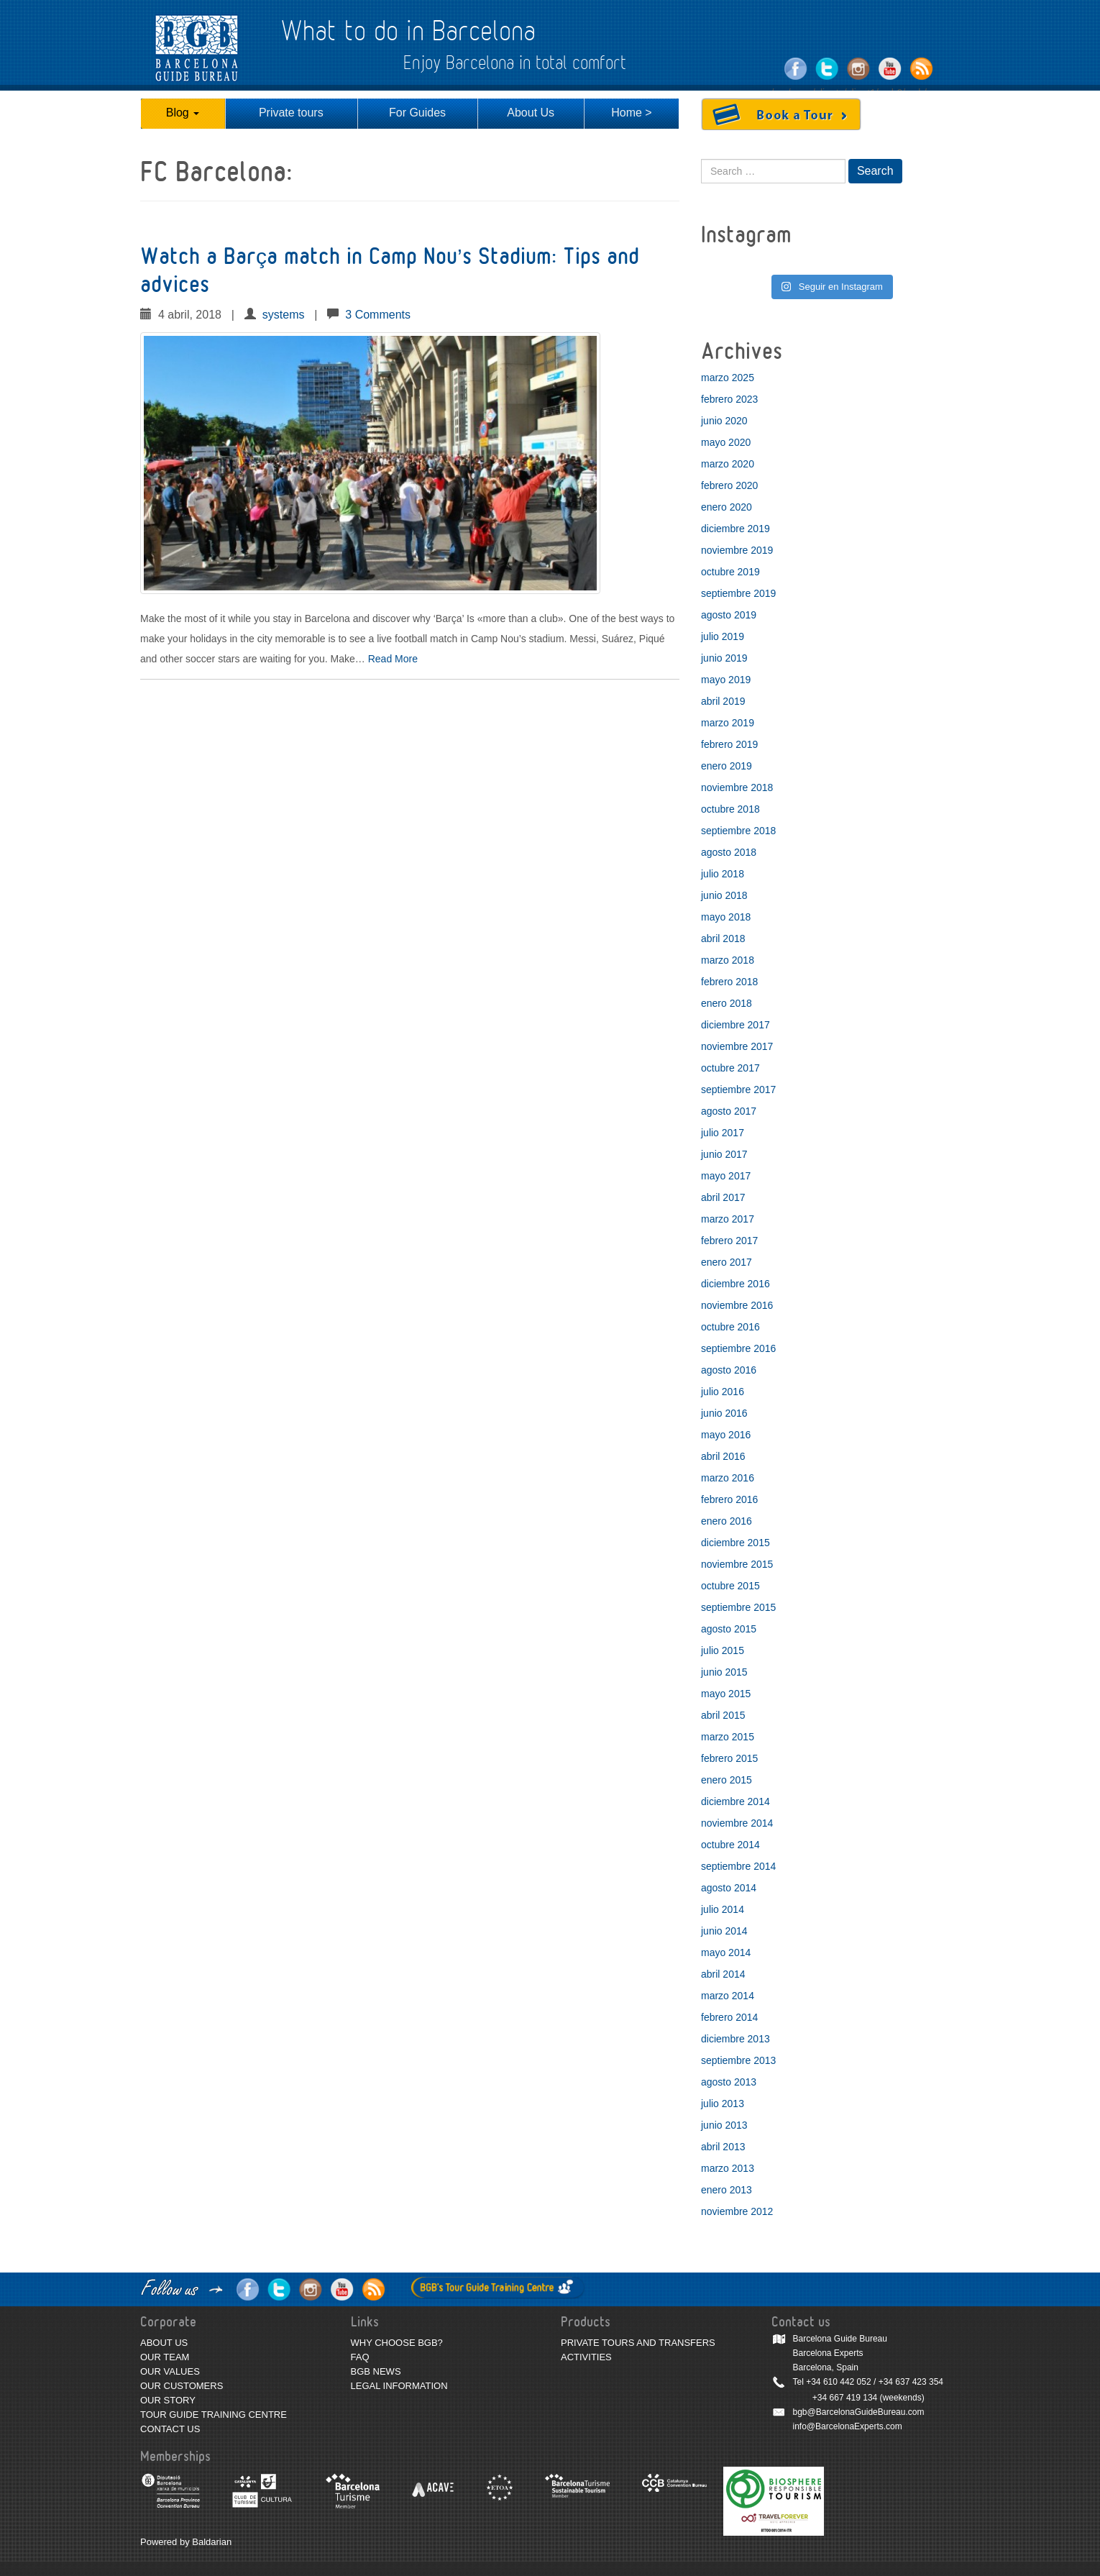  I want to click on febrero 2014, so click(729, 2017).